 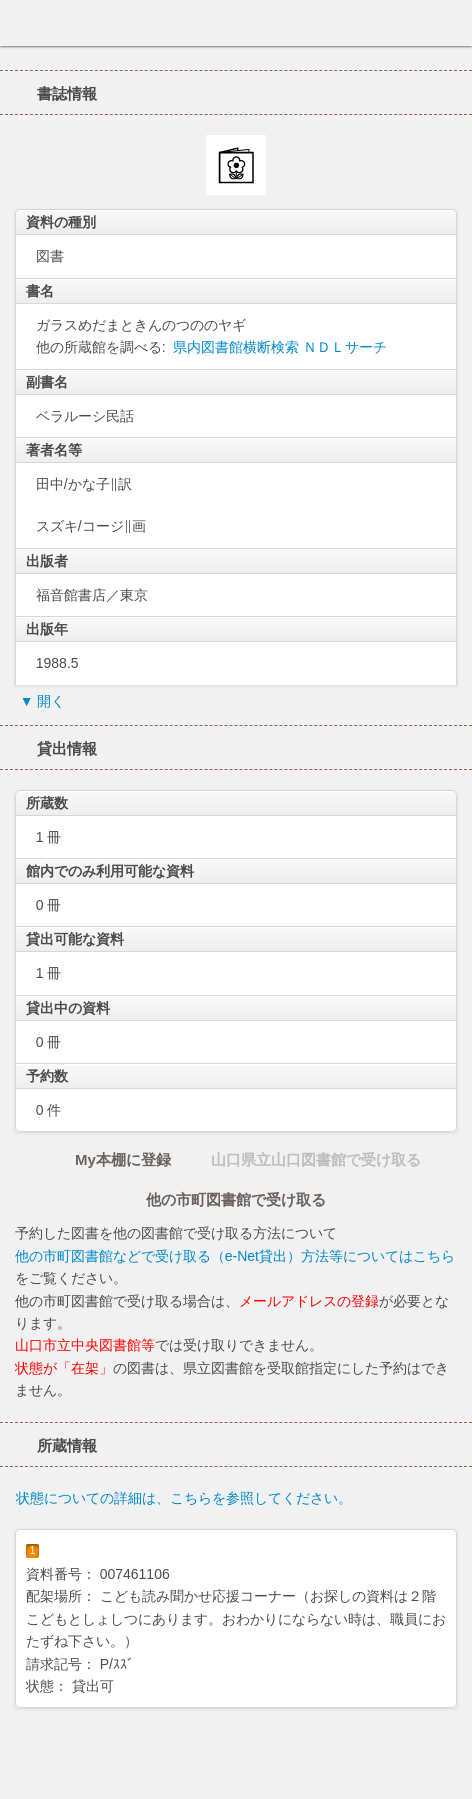 I want to click on 状態についての詳細は、こちらを参照してください。, so click(x=184, y=1498).